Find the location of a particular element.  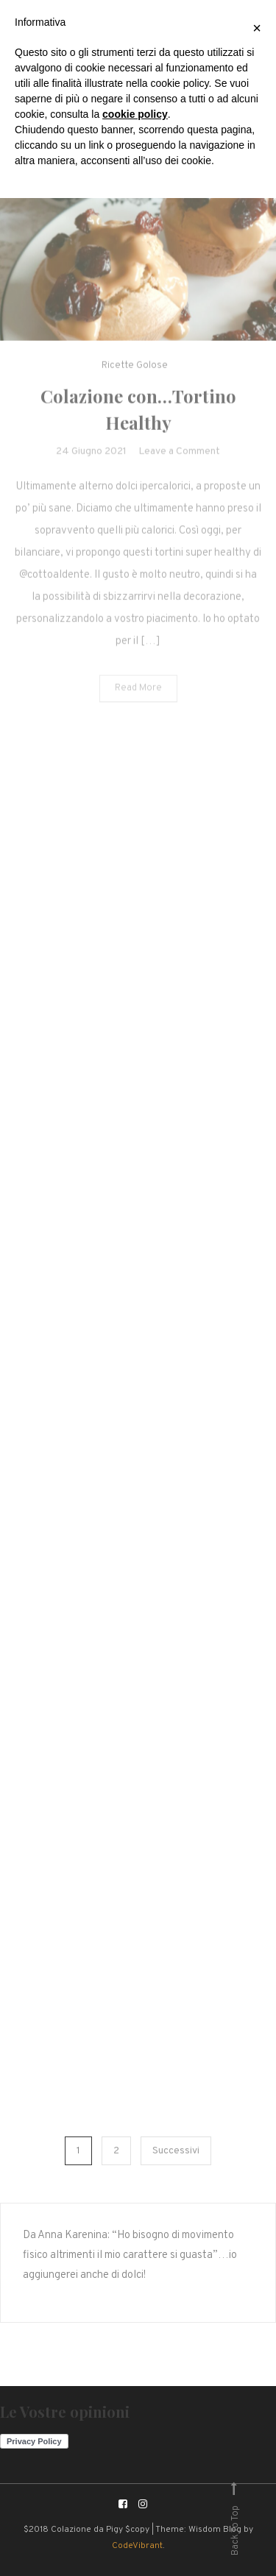

CodeVibrant is located at coordinates (137, 2546).